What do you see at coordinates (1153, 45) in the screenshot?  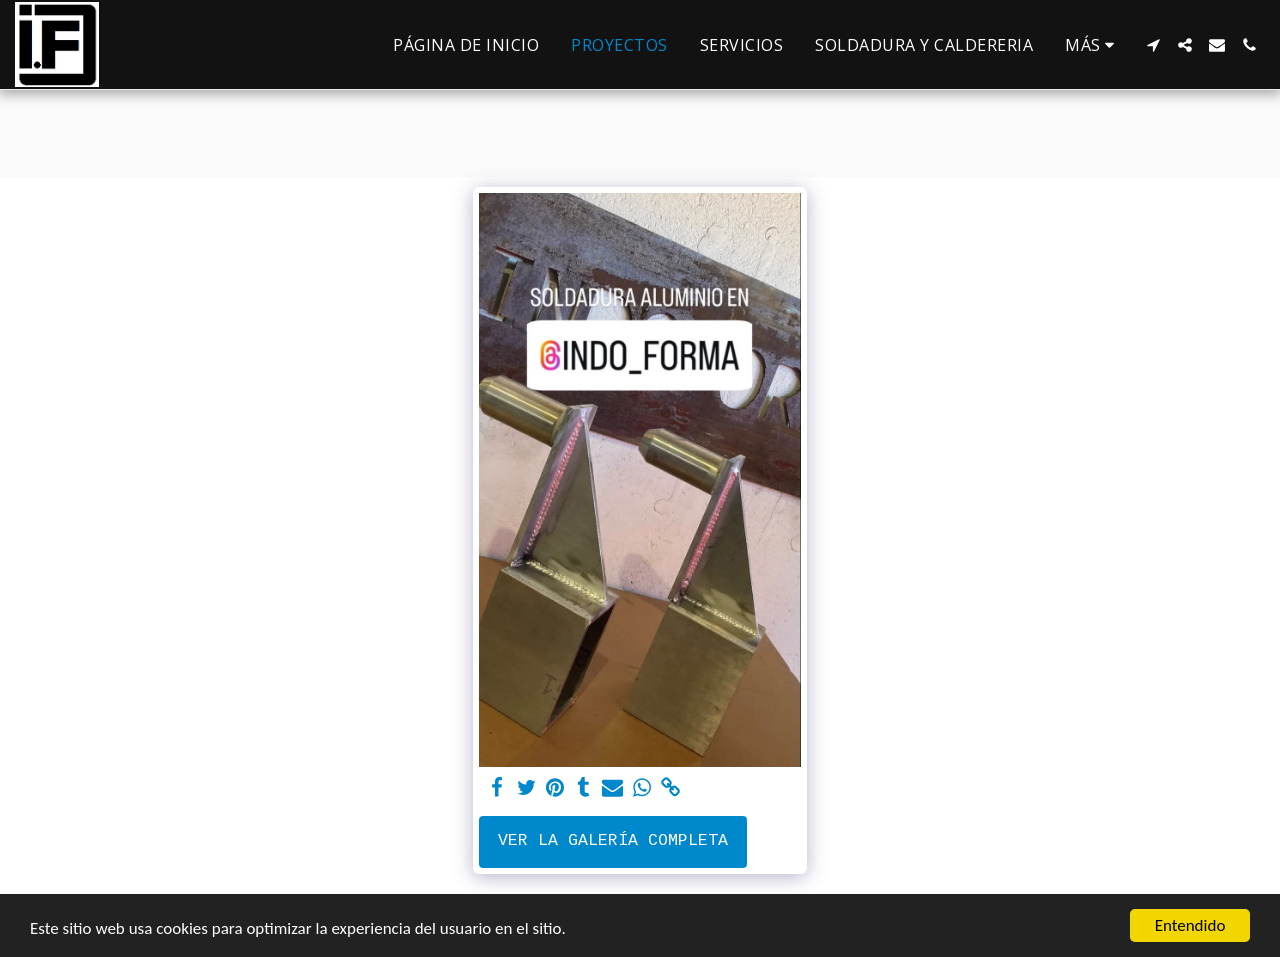 I see `[button]` at bounding box center [1153, 45].